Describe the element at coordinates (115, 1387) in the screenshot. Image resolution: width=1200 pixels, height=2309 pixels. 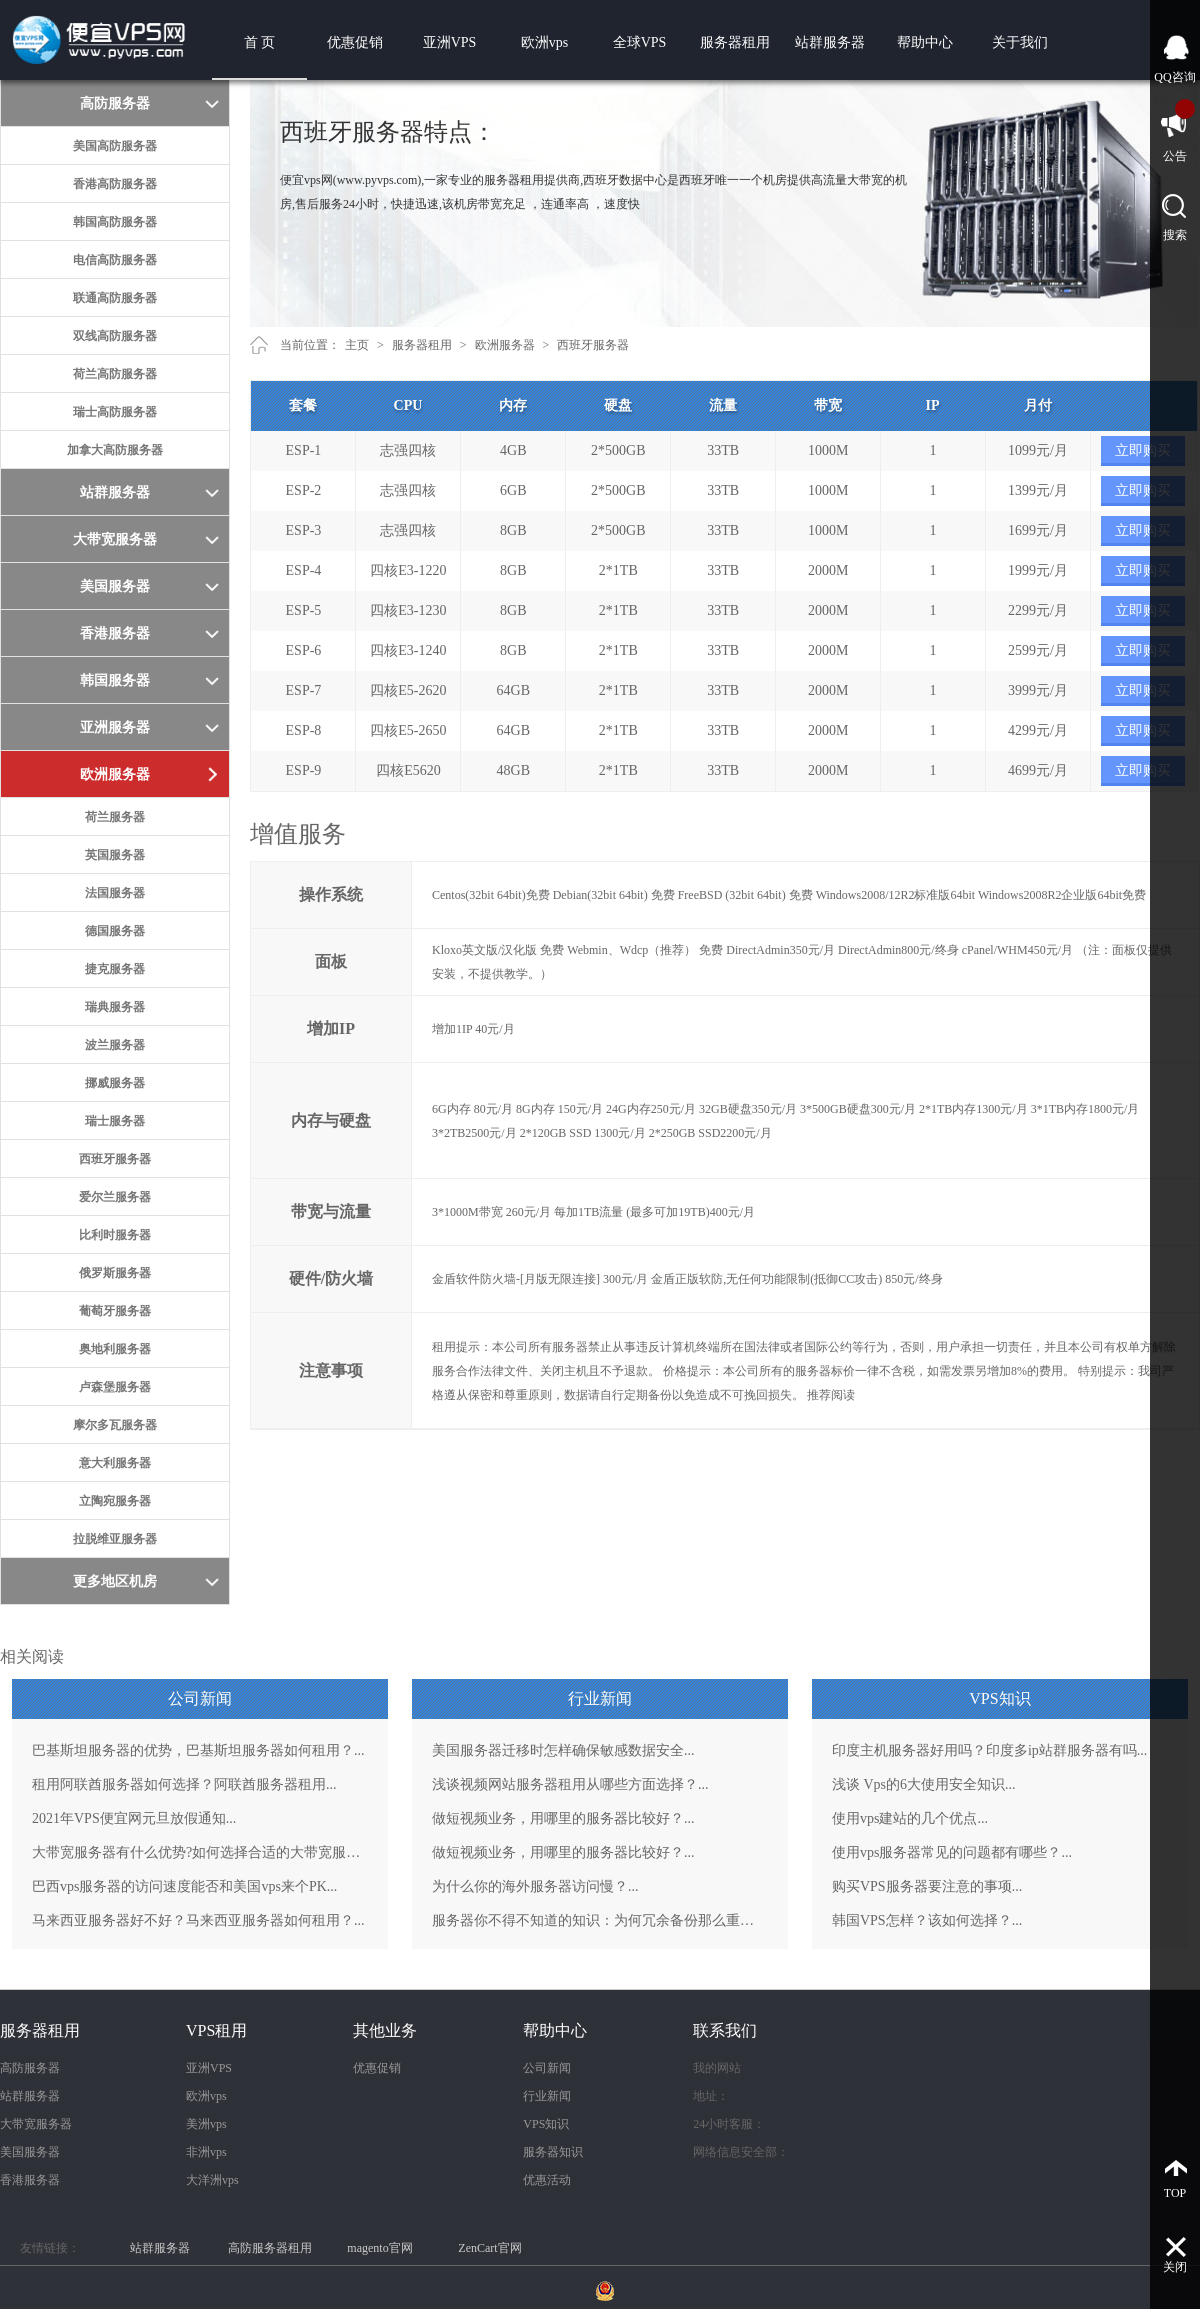
I see `卢森堡服务器` at that location.